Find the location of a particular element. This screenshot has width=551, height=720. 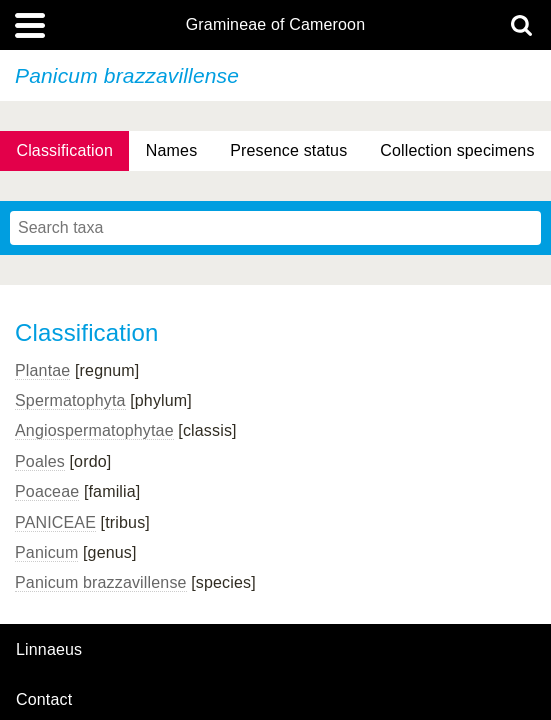

Poaceae is located at coordinates (47, 491).